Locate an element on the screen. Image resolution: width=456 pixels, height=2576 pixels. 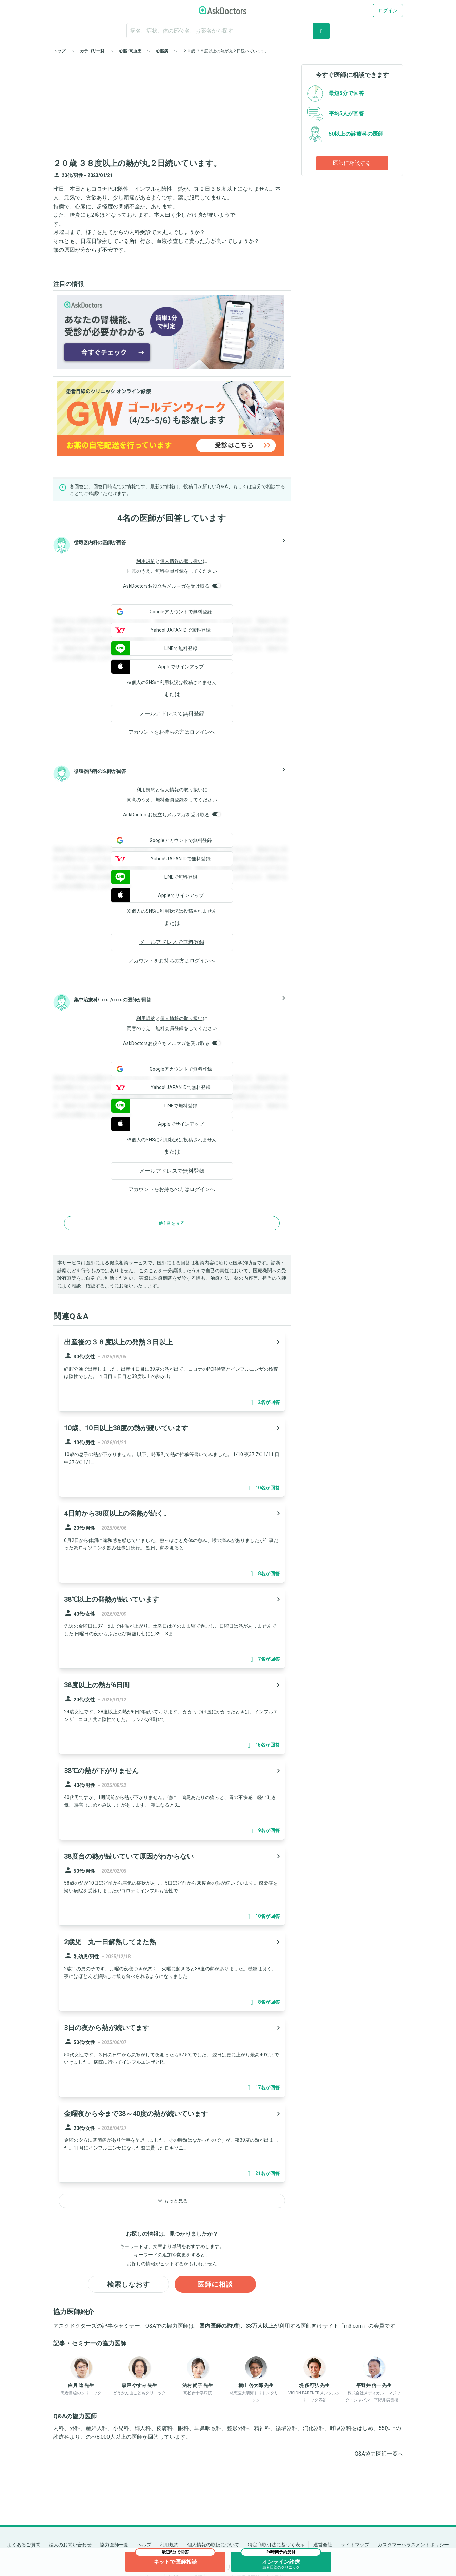
法人のお問い合わせ is located at coordinates (70, 2545).